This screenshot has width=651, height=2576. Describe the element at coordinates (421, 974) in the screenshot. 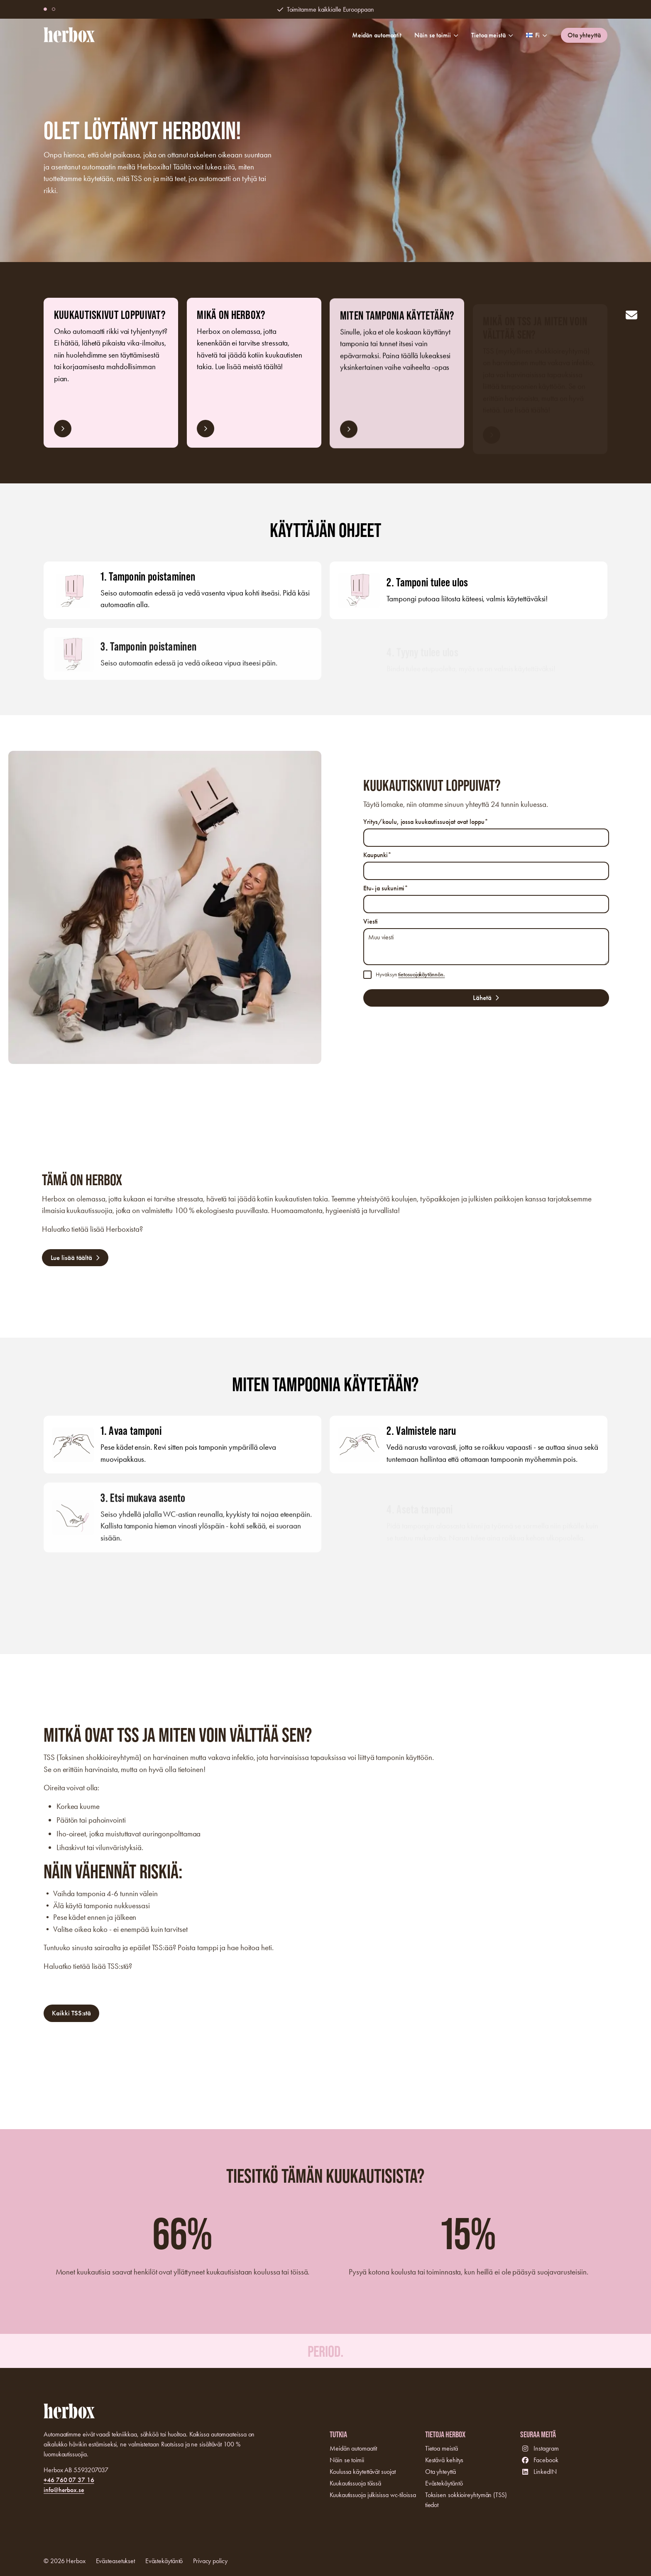

I see `tietosuojakäytännön.` at that location.